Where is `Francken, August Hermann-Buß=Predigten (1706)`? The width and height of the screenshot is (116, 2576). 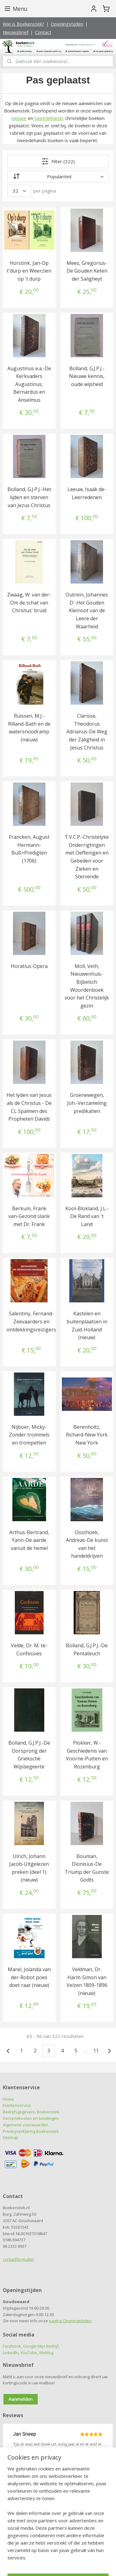
Francken, August Hermann-Buß=Predigten (1706) is located at coordinates (29, 849).